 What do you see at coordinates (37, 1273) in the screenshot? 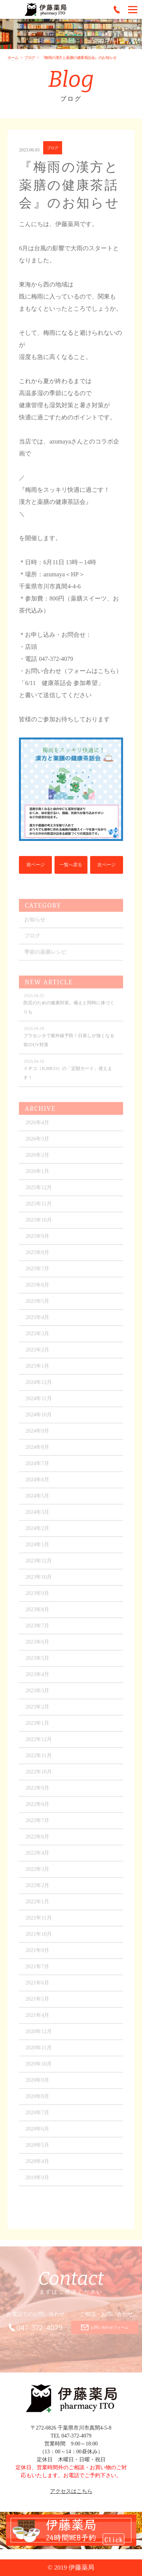
I see `2025年7月` at bounding box center [37, 1273].